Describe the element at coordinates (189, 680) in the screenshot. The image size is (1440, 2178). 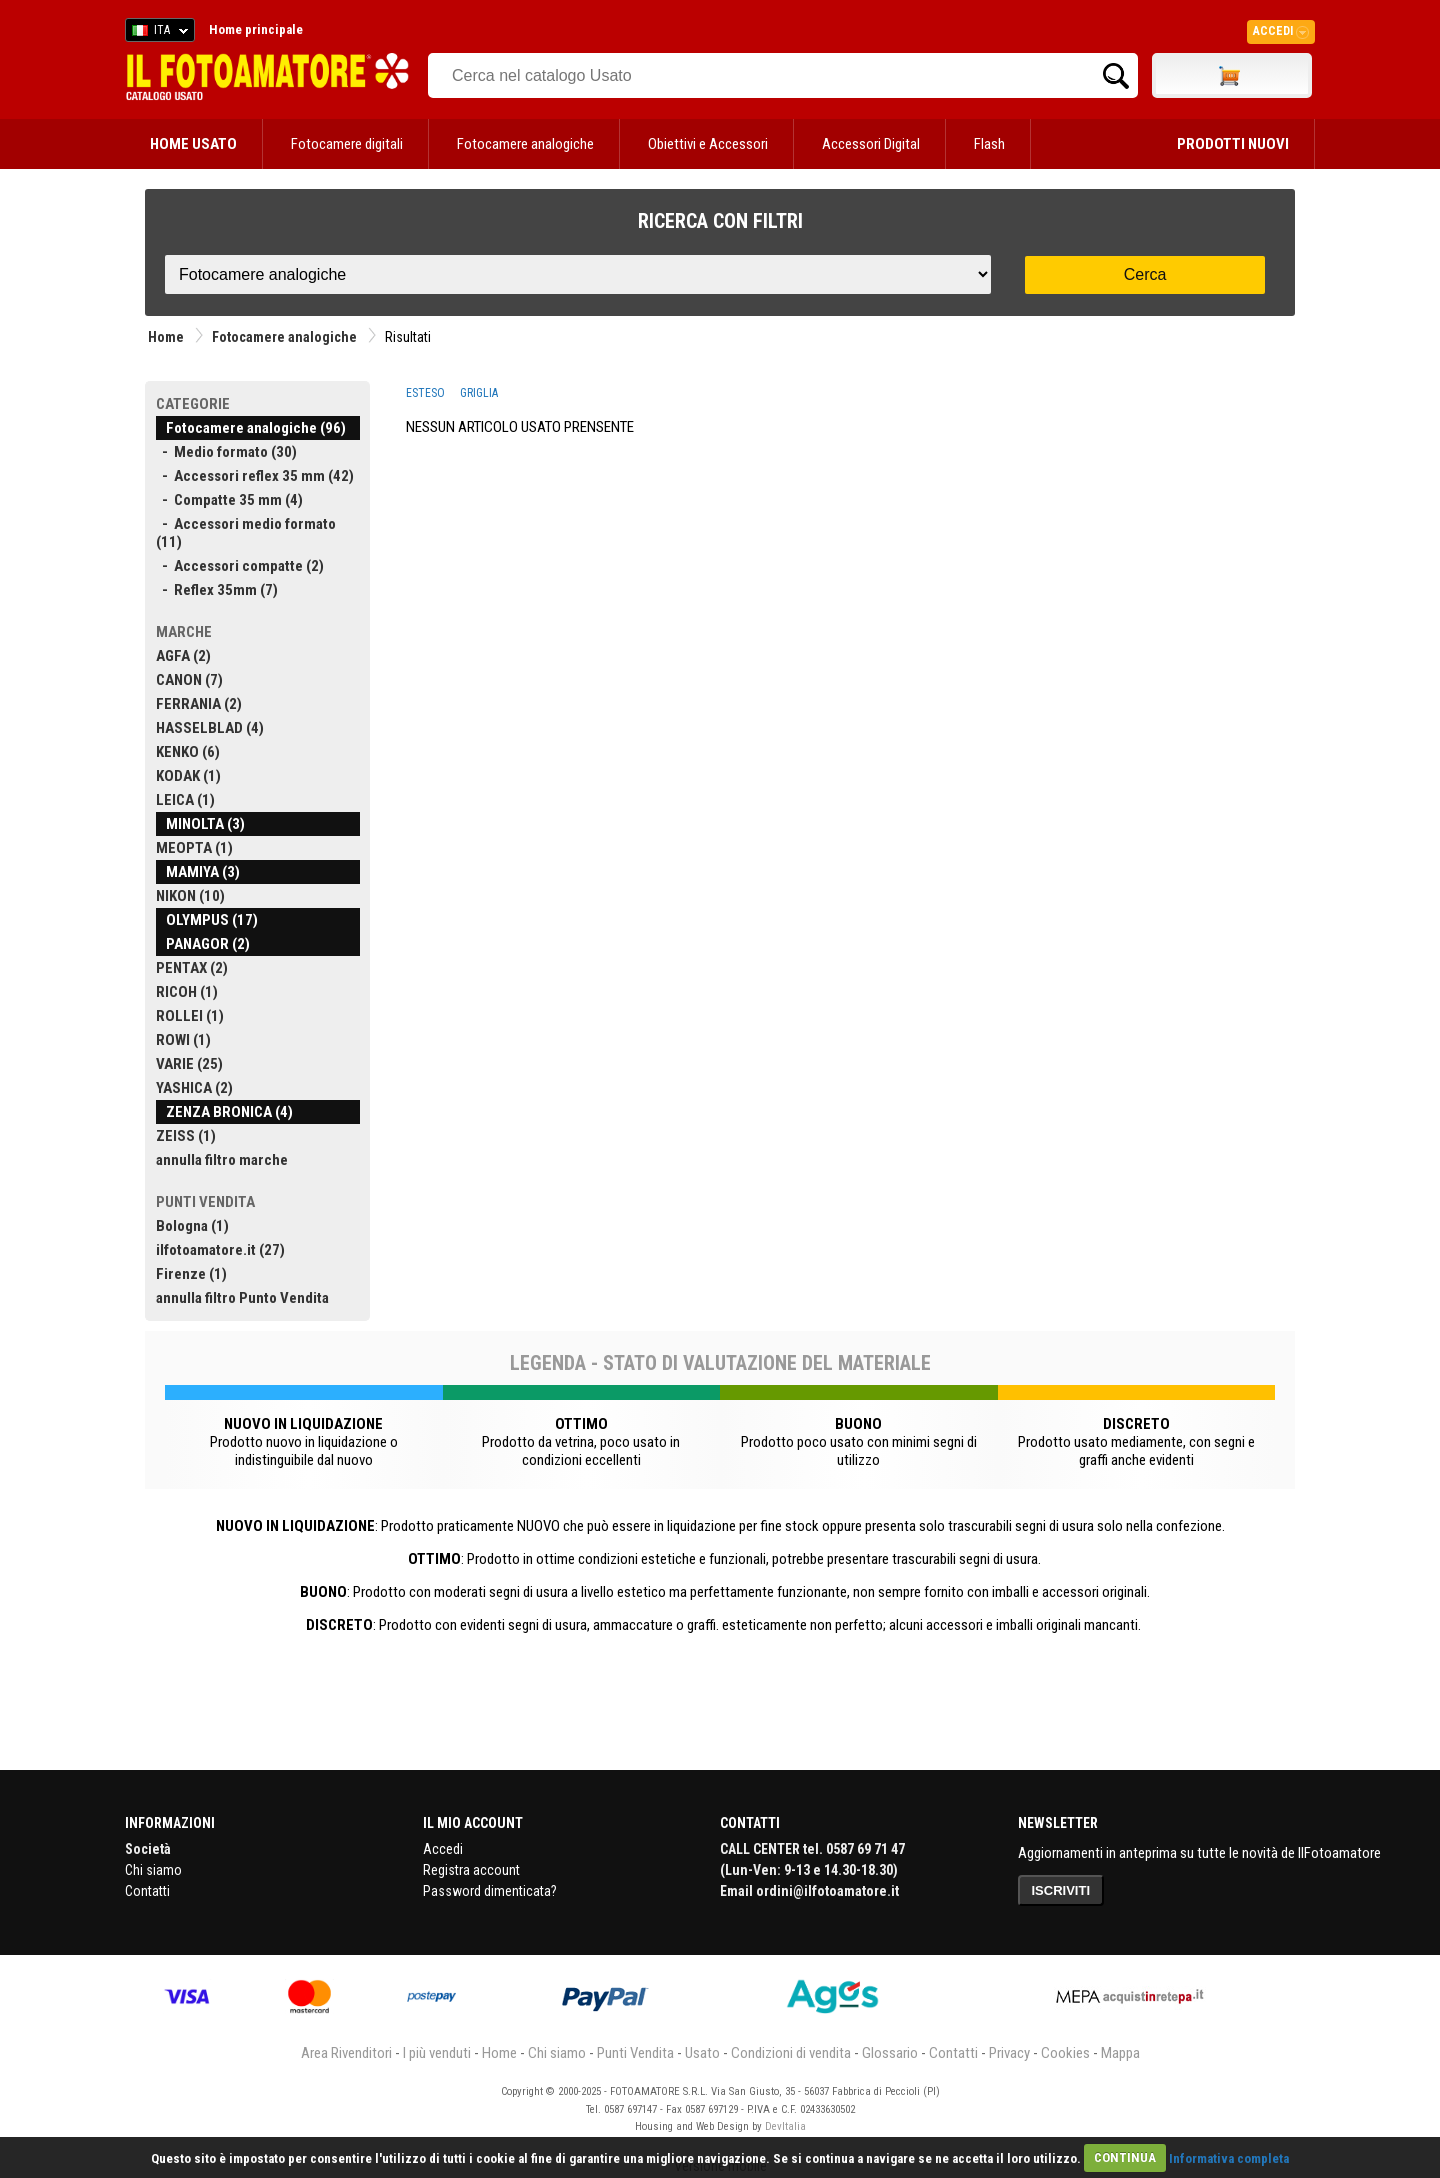
I see `CANON (7)` at that location.